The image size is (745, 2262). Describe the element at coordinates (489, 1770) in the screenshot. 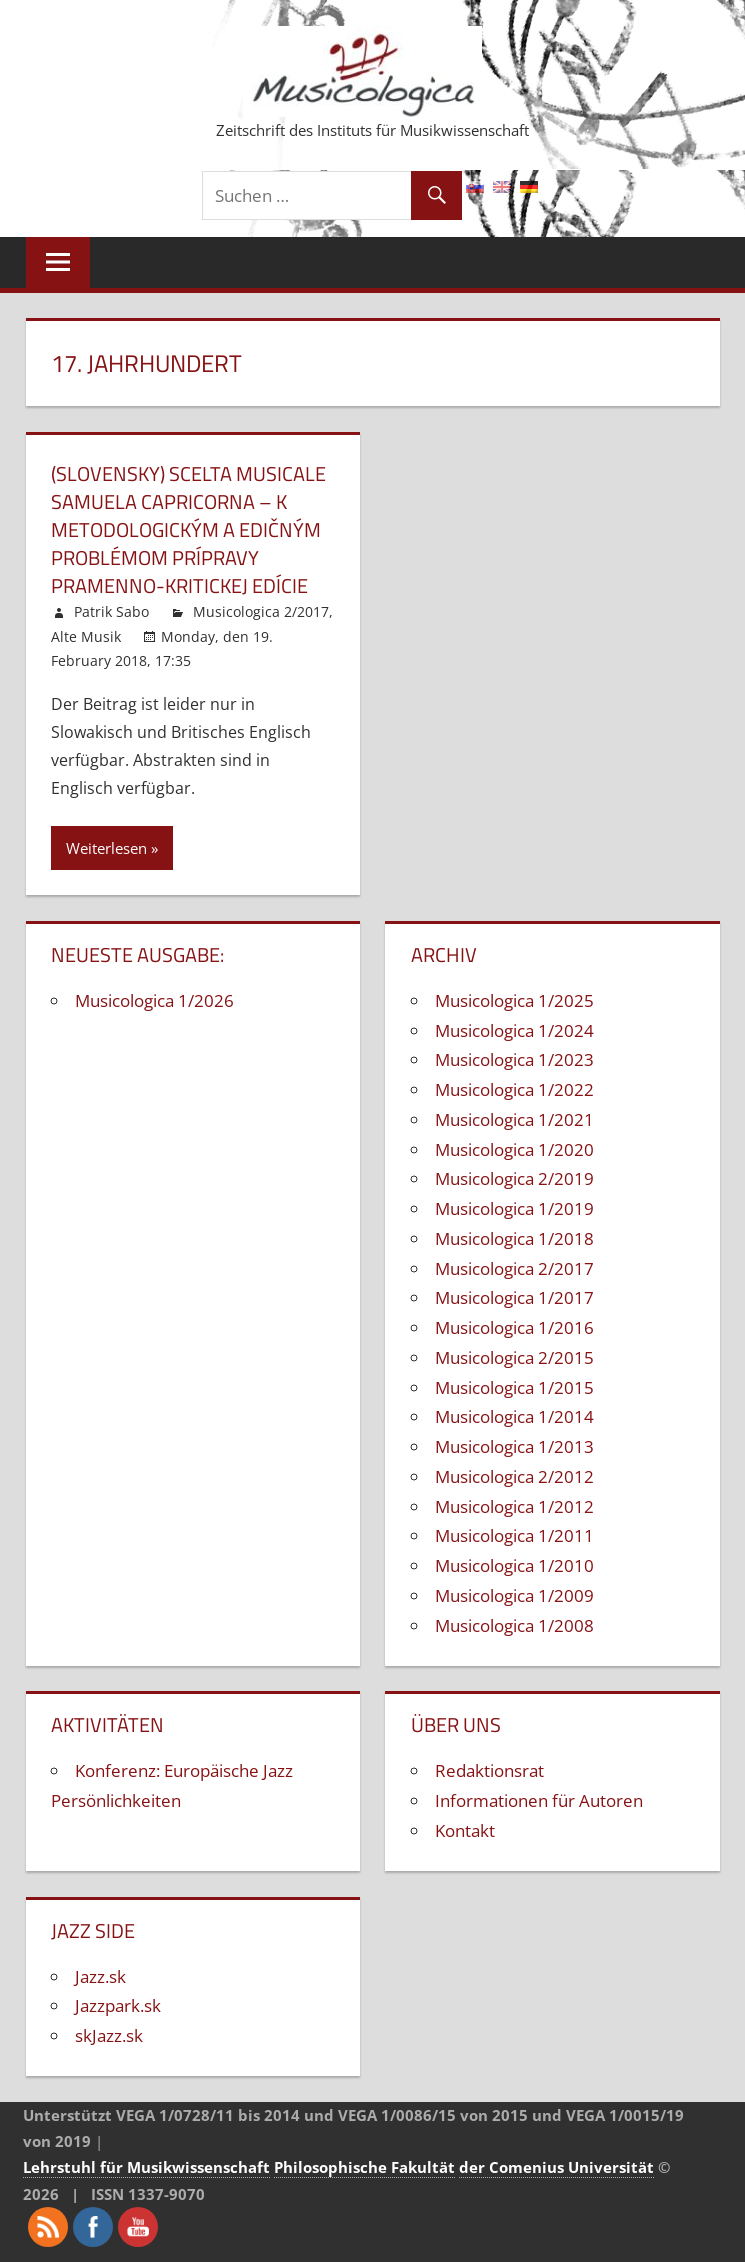

I see `Redaktionsrat` at that location.